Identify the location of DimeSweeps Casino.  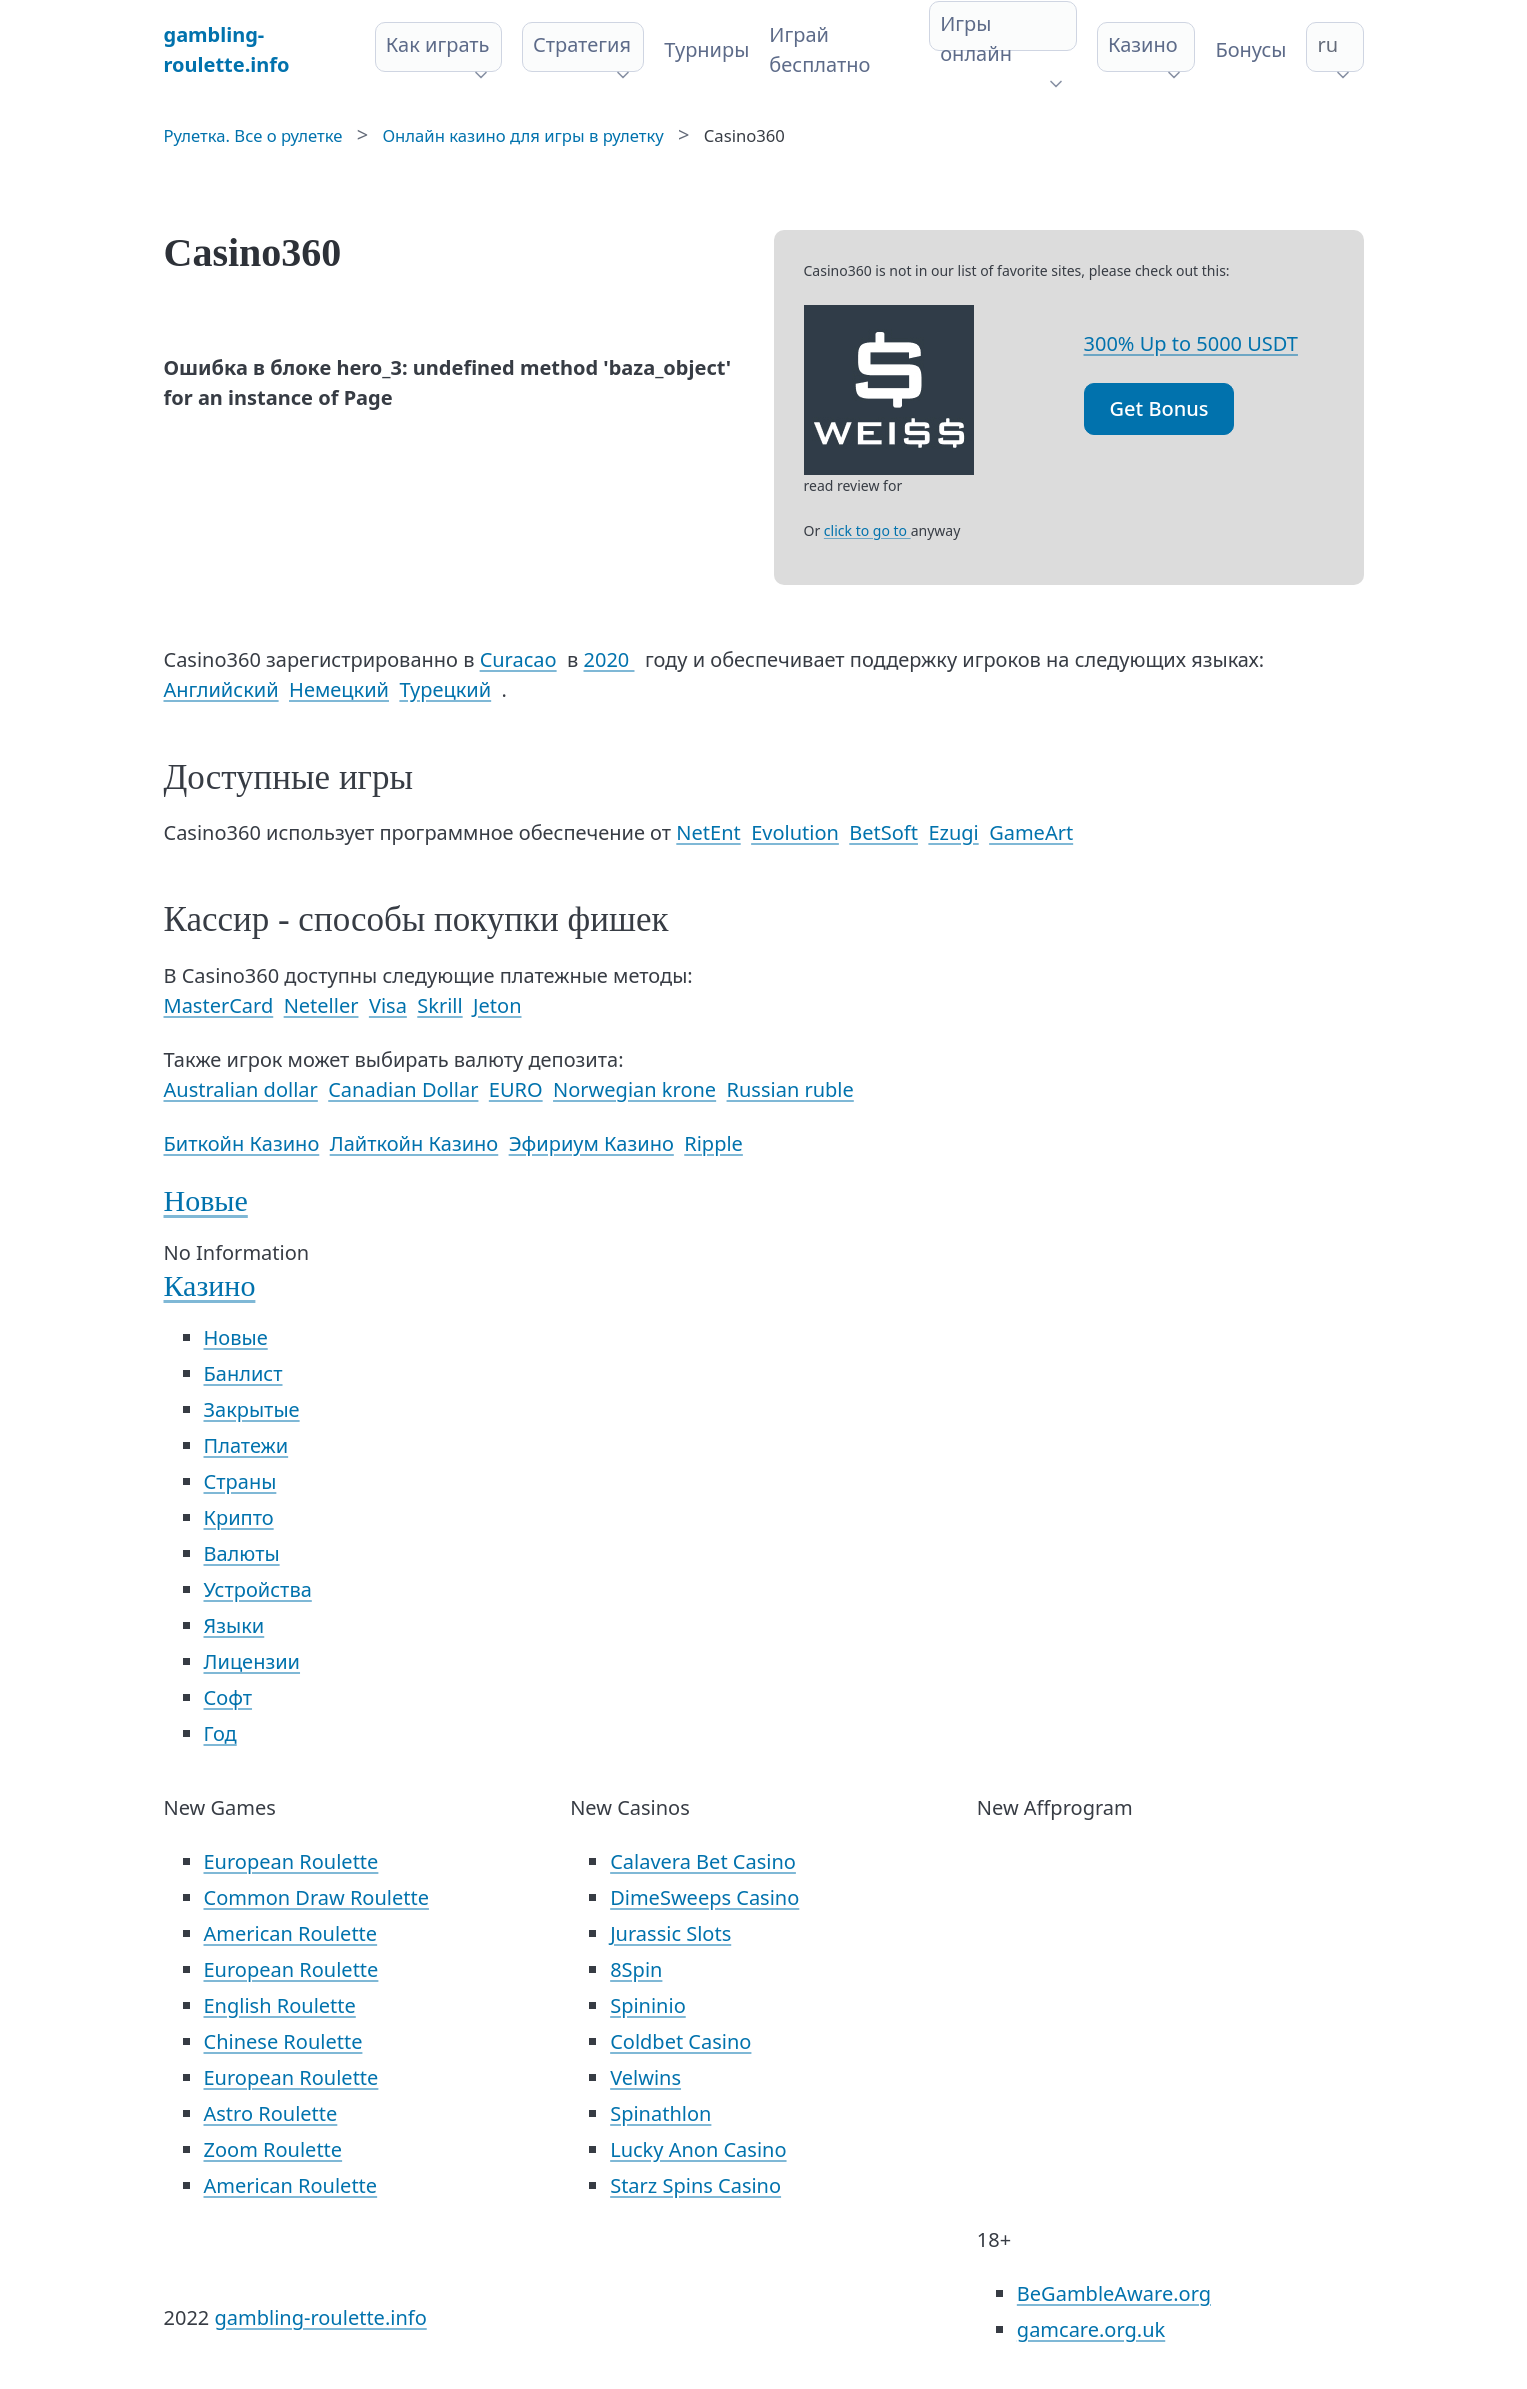
(704, 1897).